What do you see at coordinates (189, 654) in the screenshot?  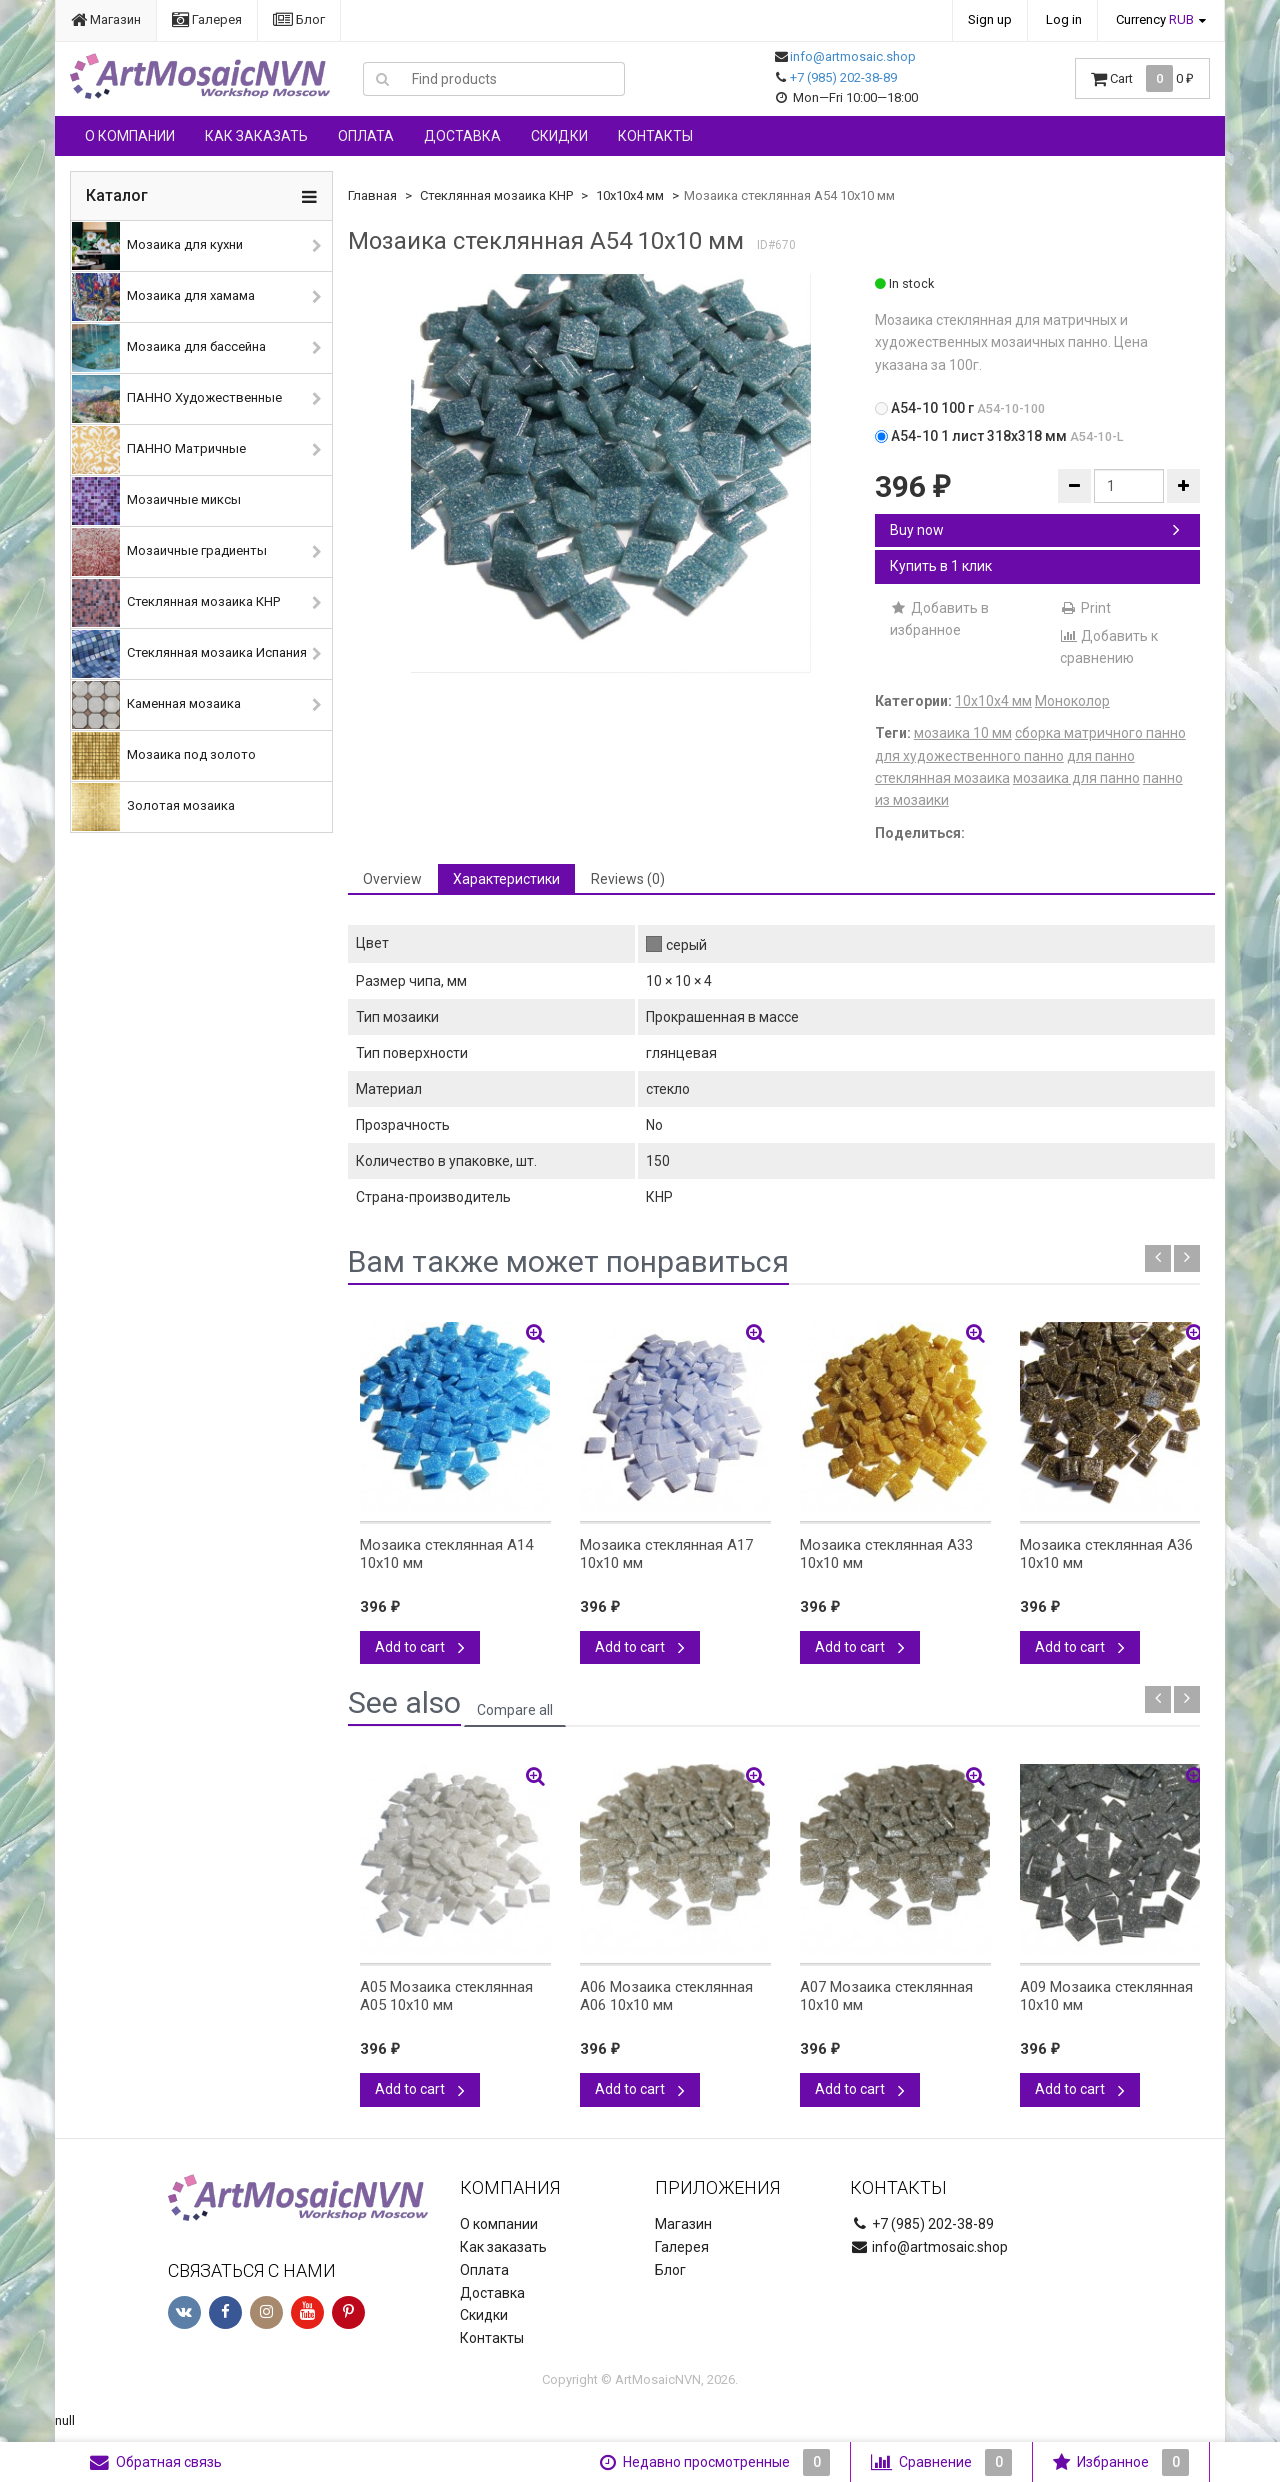 I see `Стеклянная мозаика Испания` at bounding box center [189, 654].